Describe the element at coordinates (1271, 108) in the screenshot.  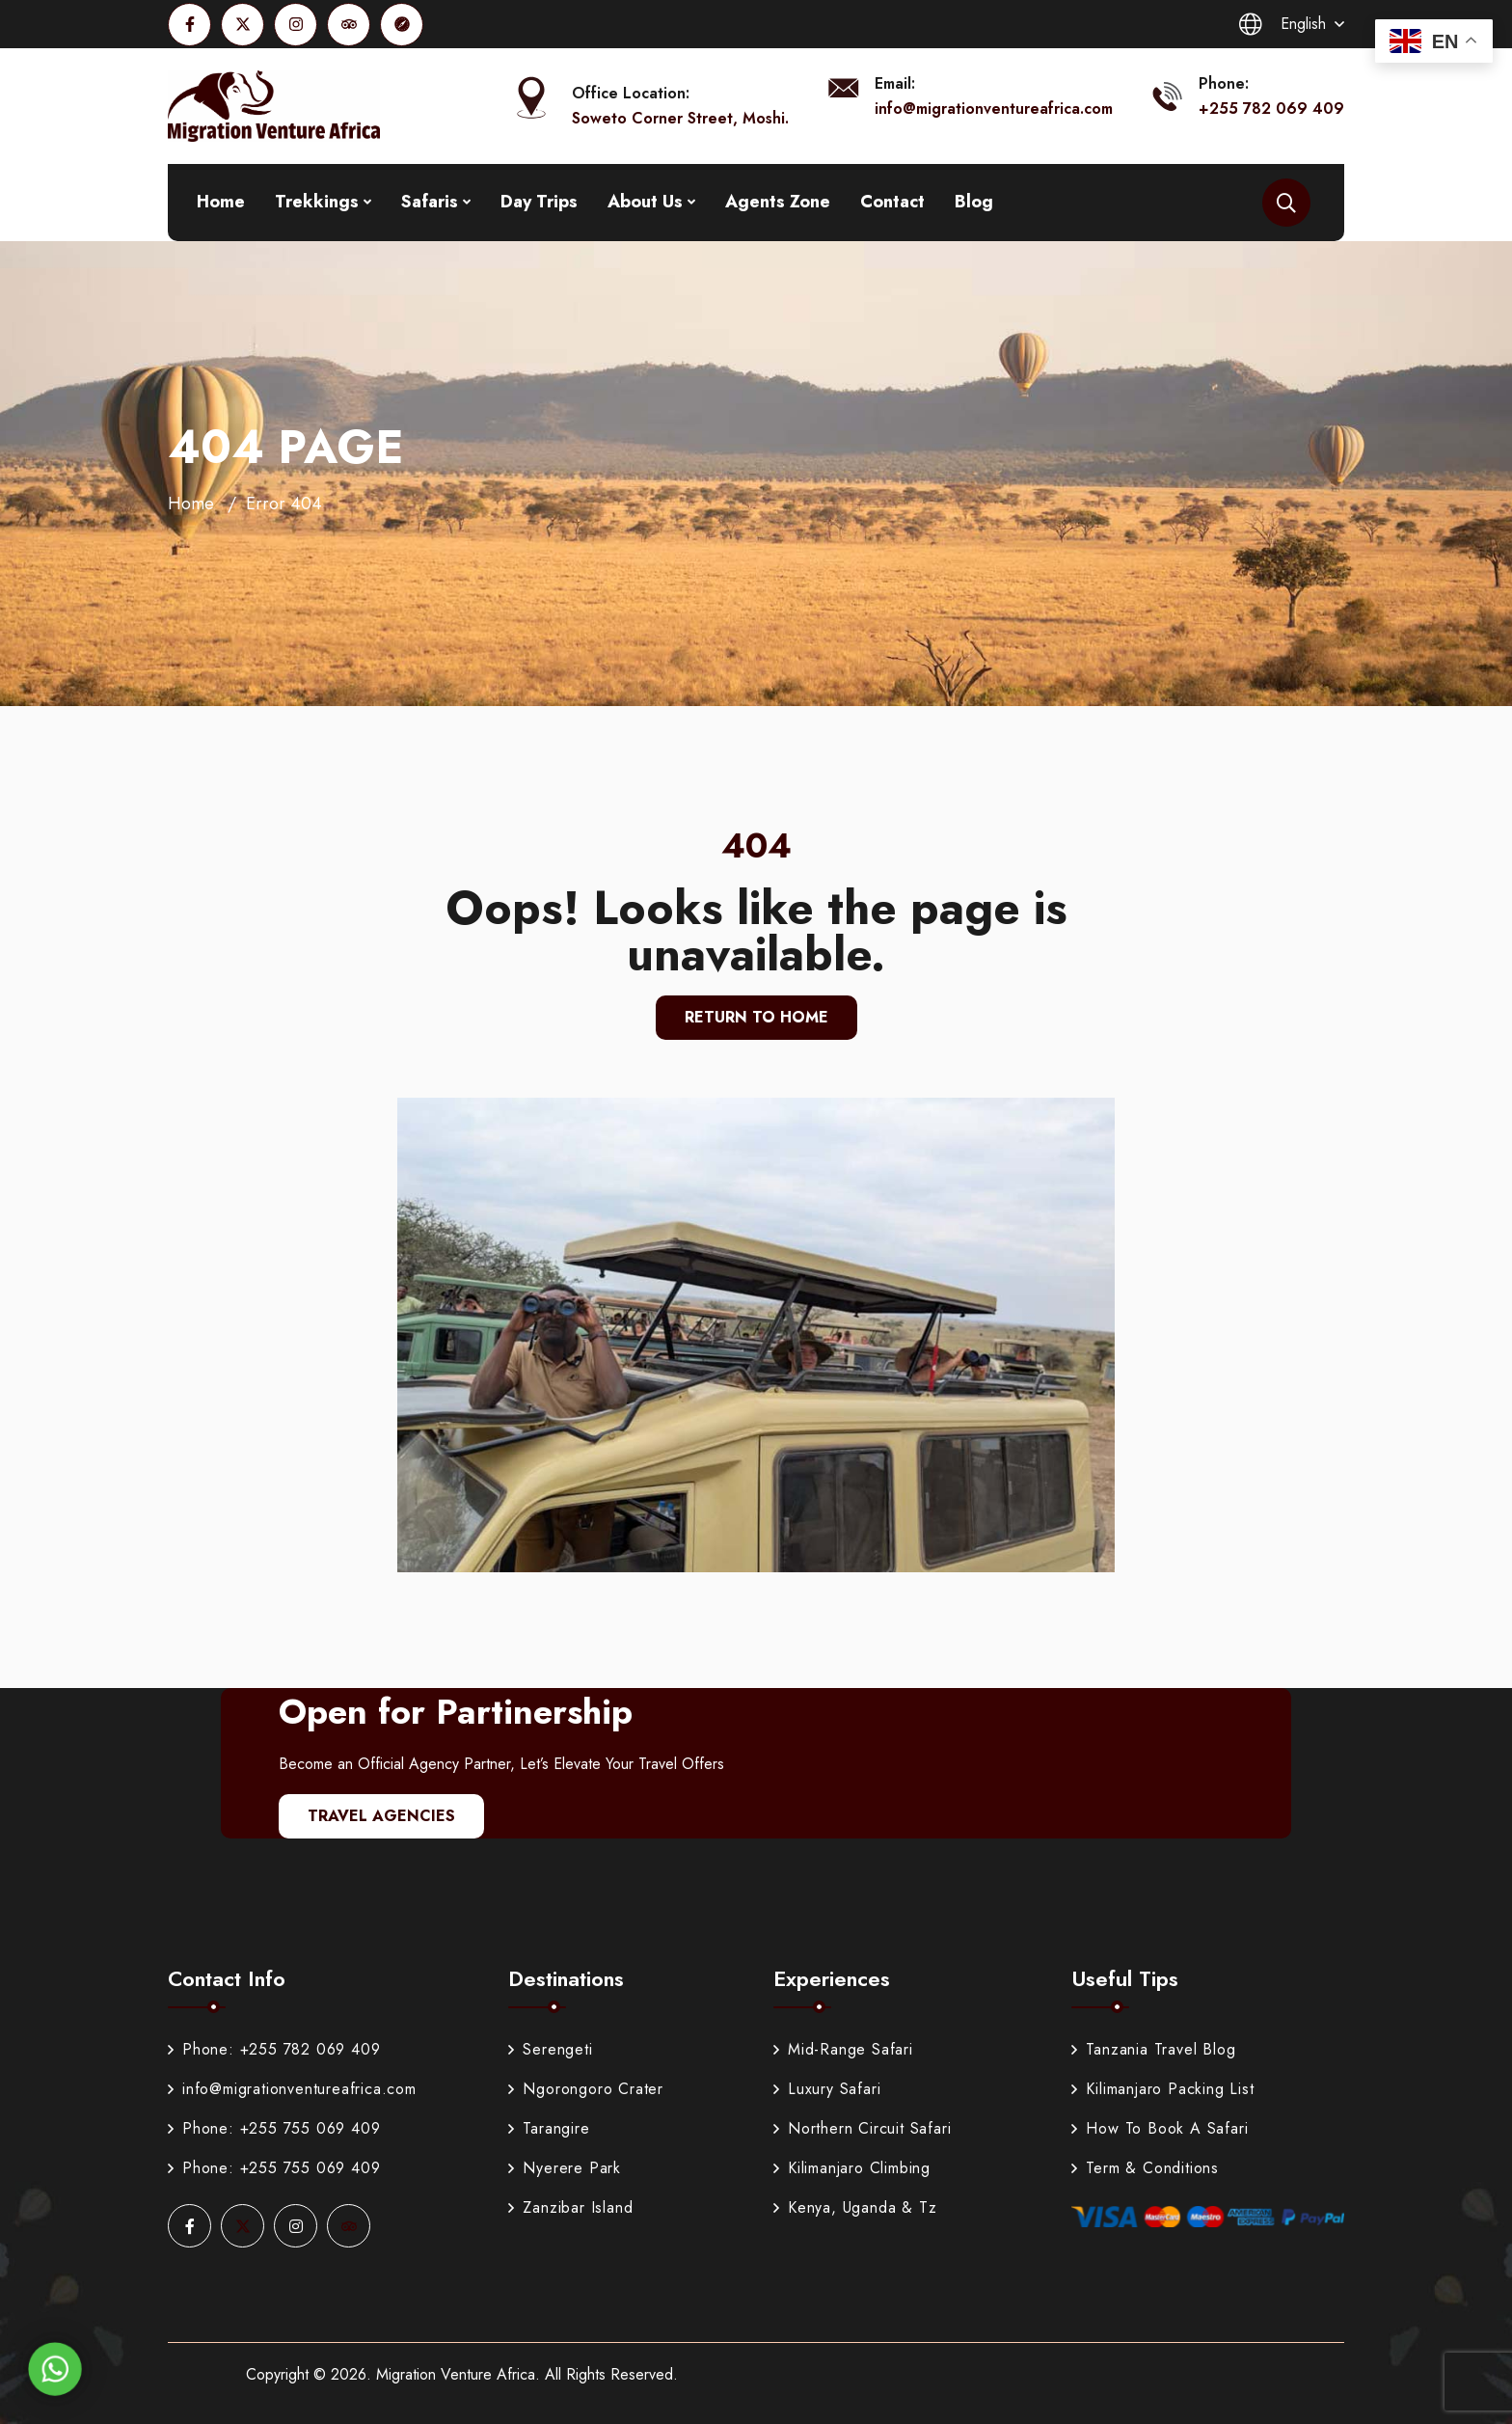
I see `+255 782 069 409` at that location.